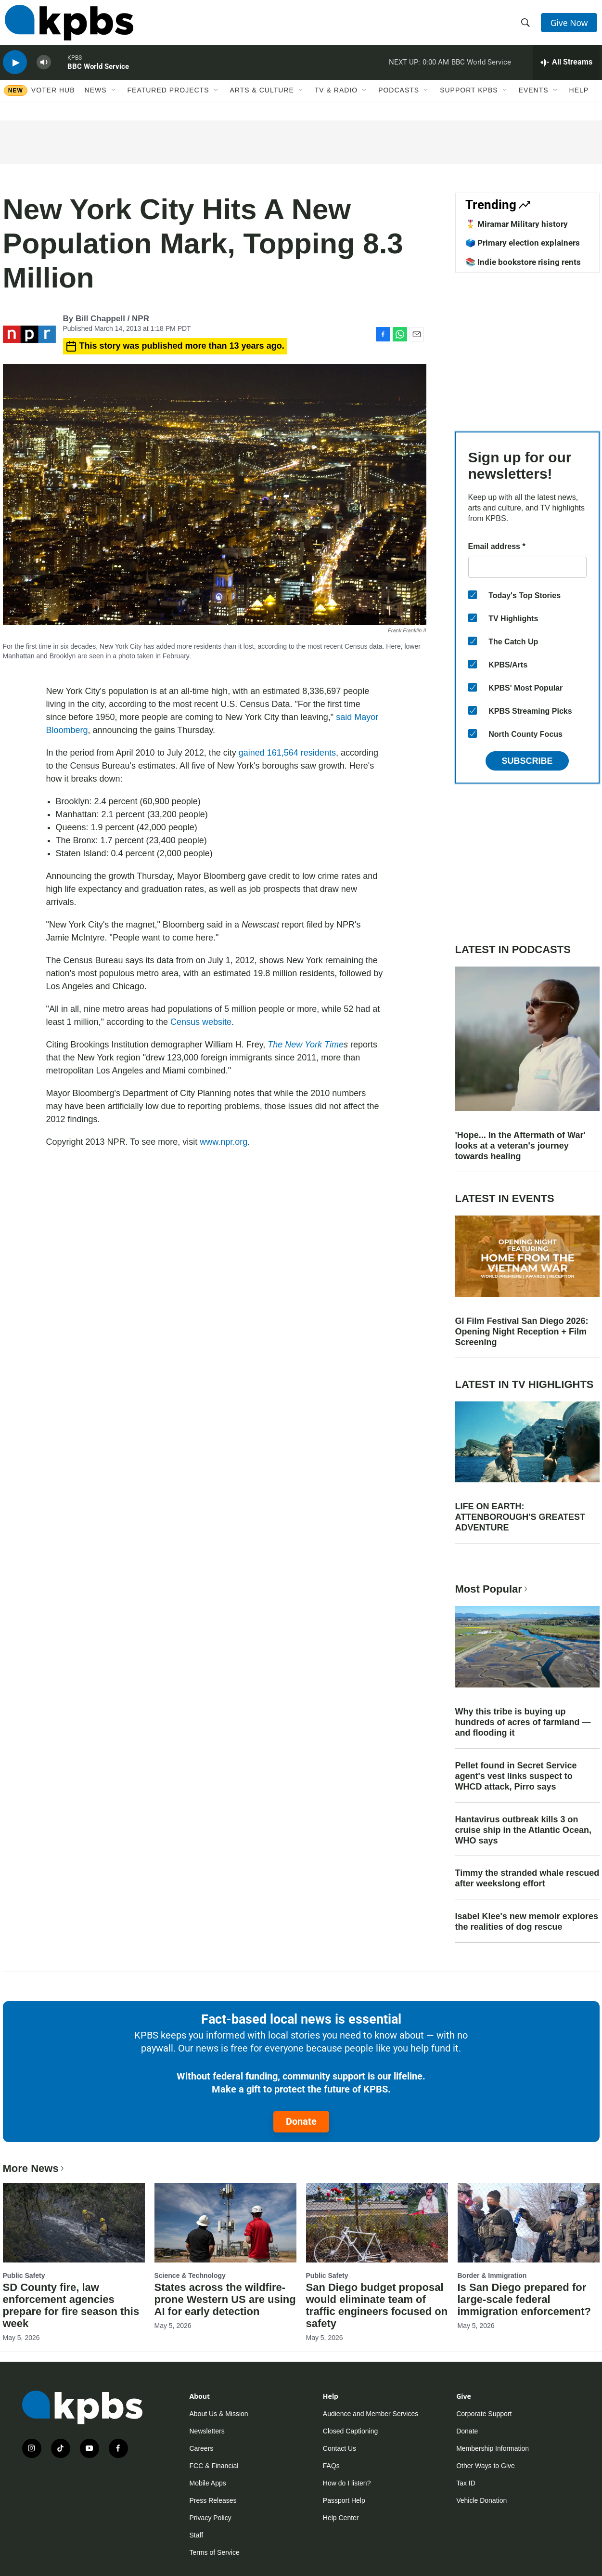  What do you see at coordinates (67, 25) in the screenshot?
I see `[home page]` at bounding box center [67, 25].